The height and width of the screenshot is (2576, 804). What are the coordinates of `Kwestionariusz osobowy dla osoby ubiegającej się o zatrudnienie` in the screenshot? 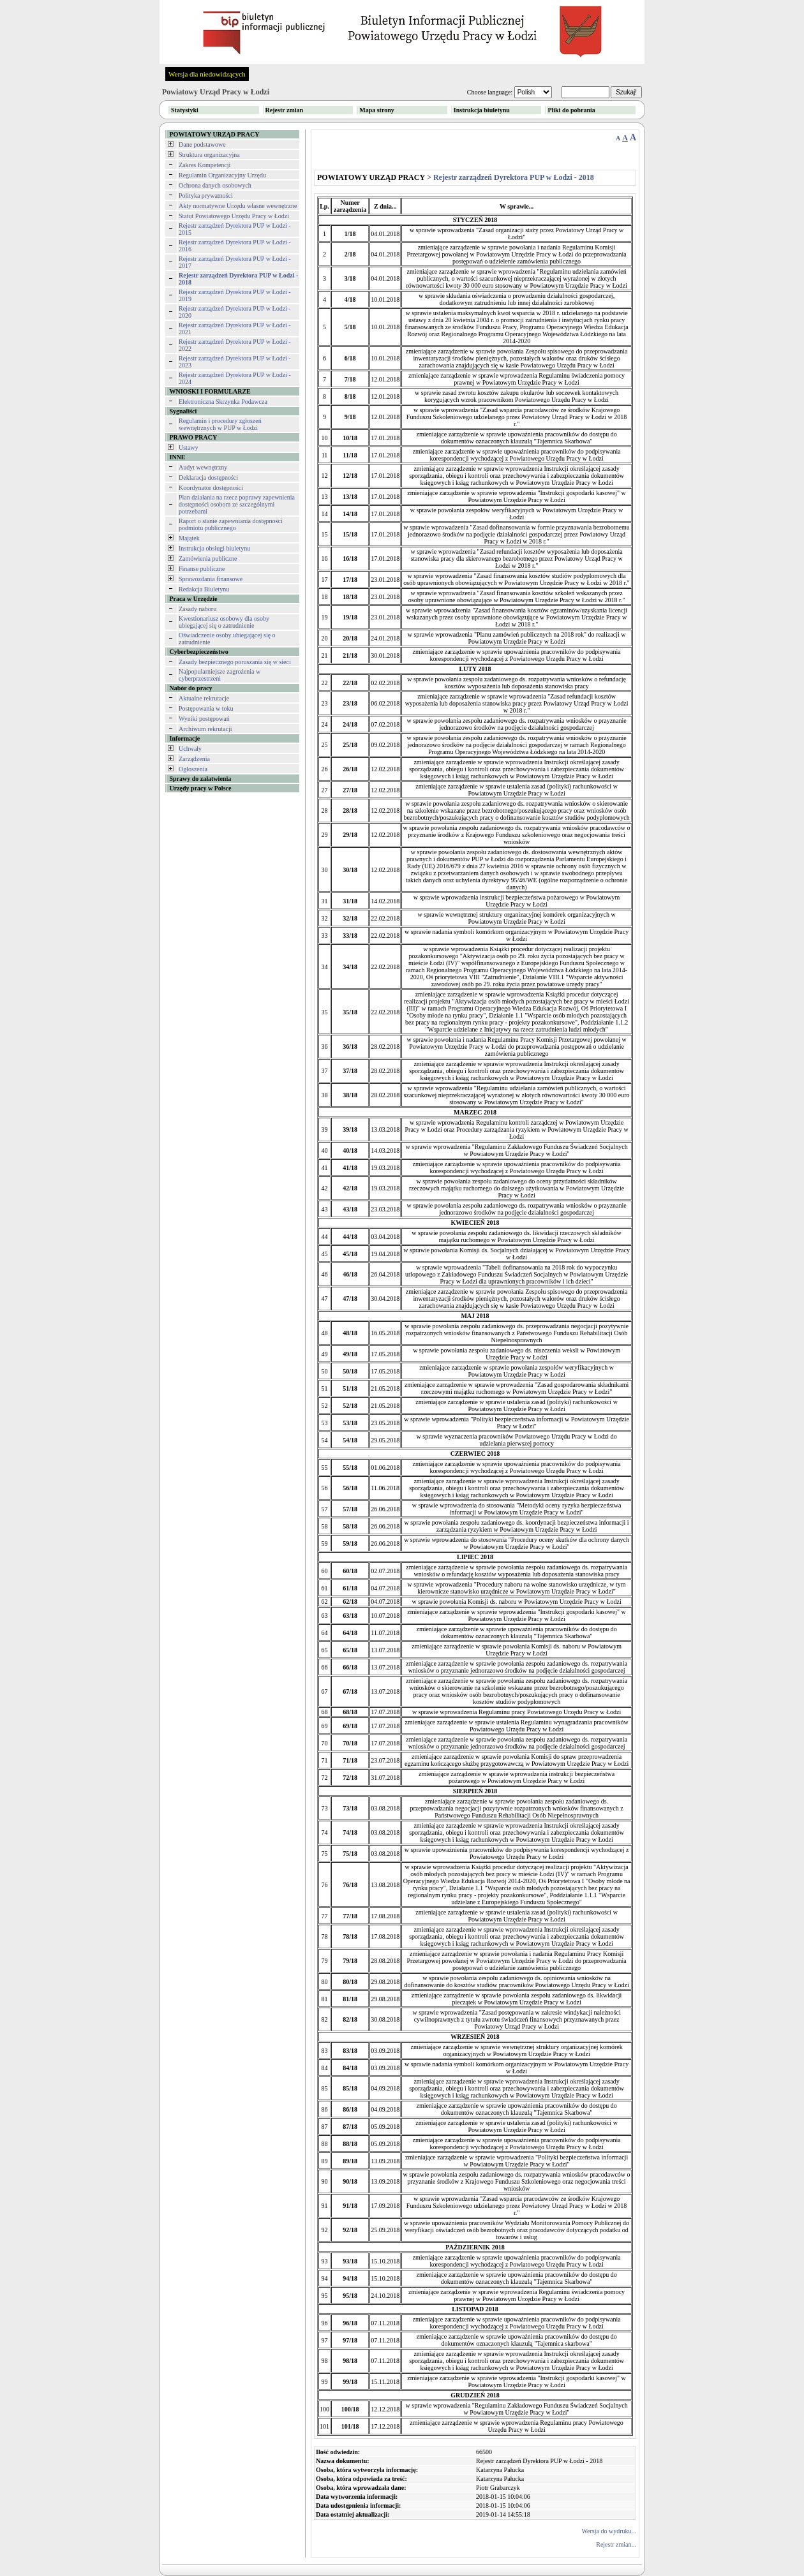 It's located at (224, 622).